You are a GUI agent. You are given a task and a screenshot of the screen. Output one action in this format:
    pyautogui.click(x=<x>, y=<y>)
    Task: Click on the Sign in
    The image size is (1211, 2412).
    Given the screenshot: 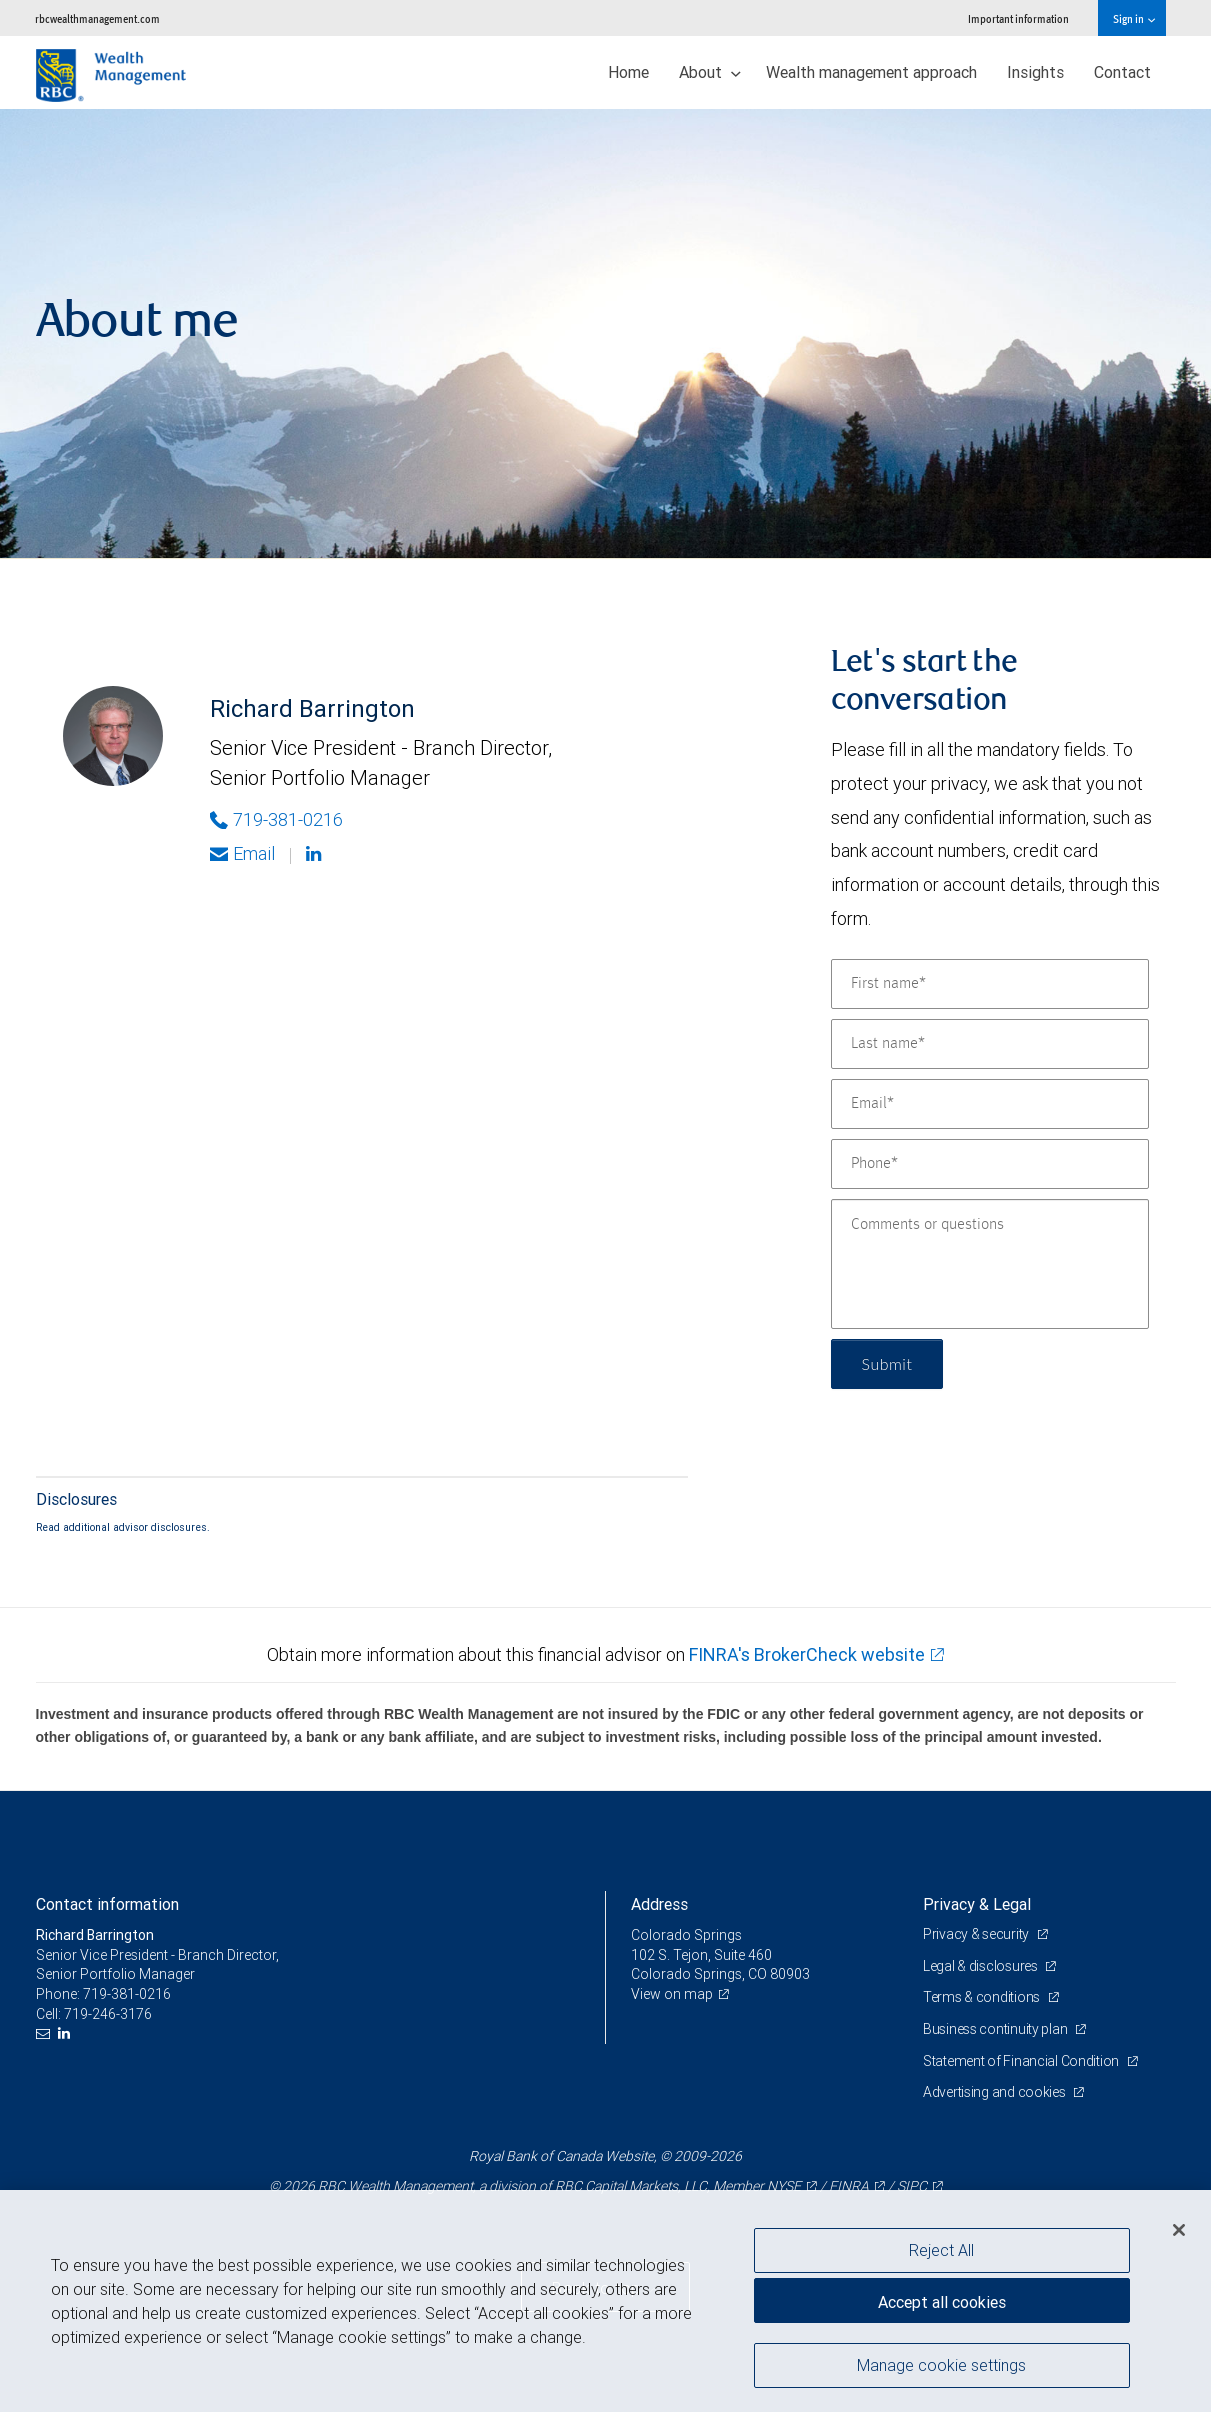 What is the action you would take?
    pyautogui.click(x=1133, y=18)
    